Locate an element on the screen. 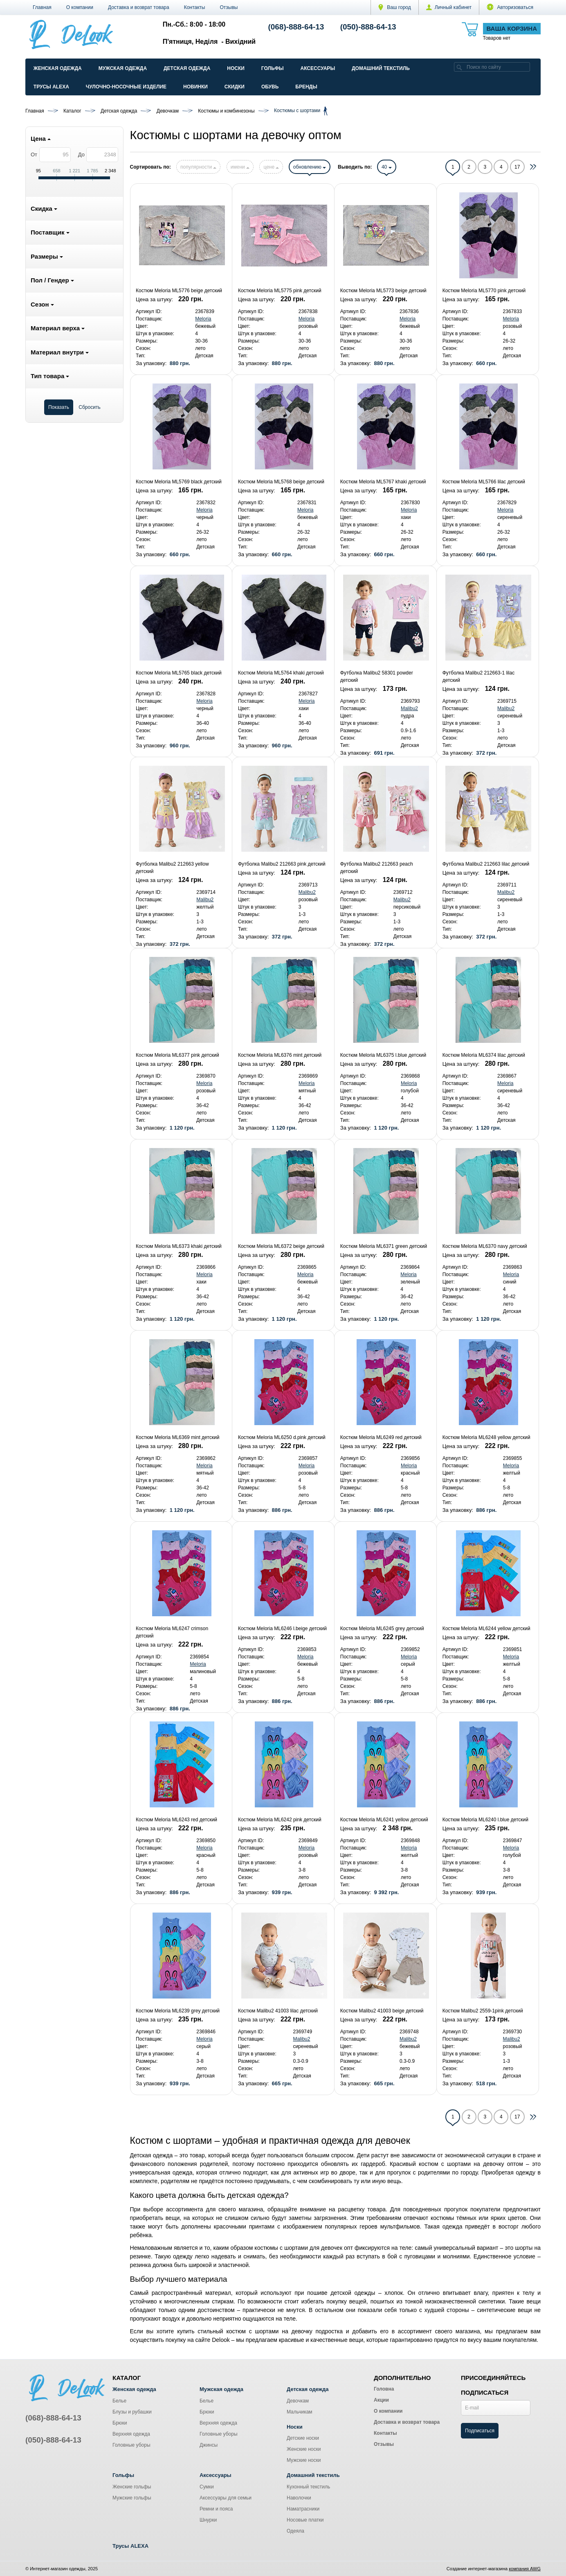  обновлению is located at coordinates (309, 167).